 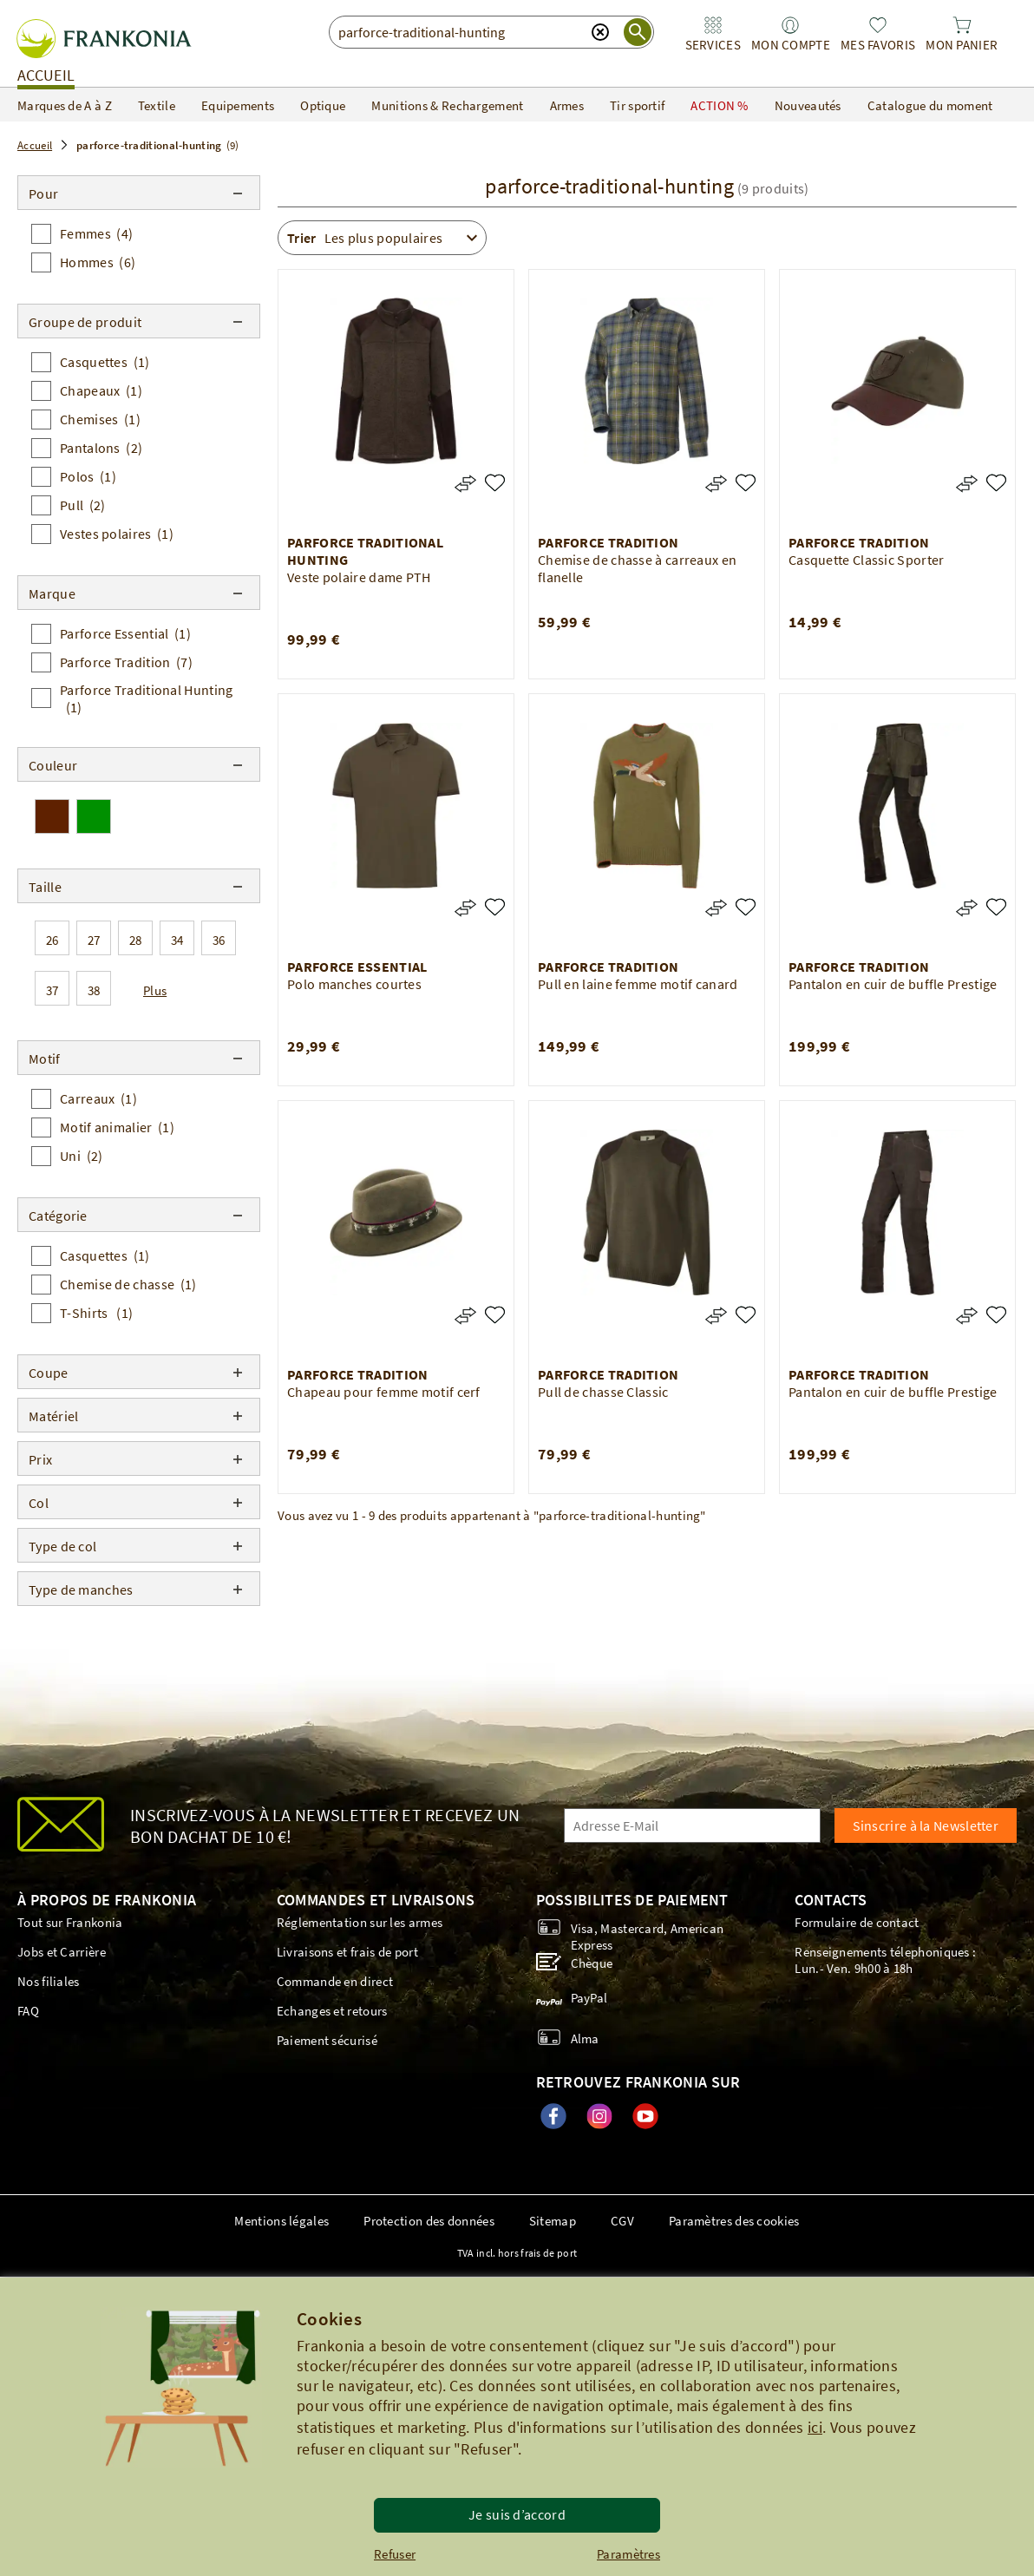 What do you see at coordinates (637, 32) in the screenshot?
I see `[start search]` at bounding box center [637, 32].